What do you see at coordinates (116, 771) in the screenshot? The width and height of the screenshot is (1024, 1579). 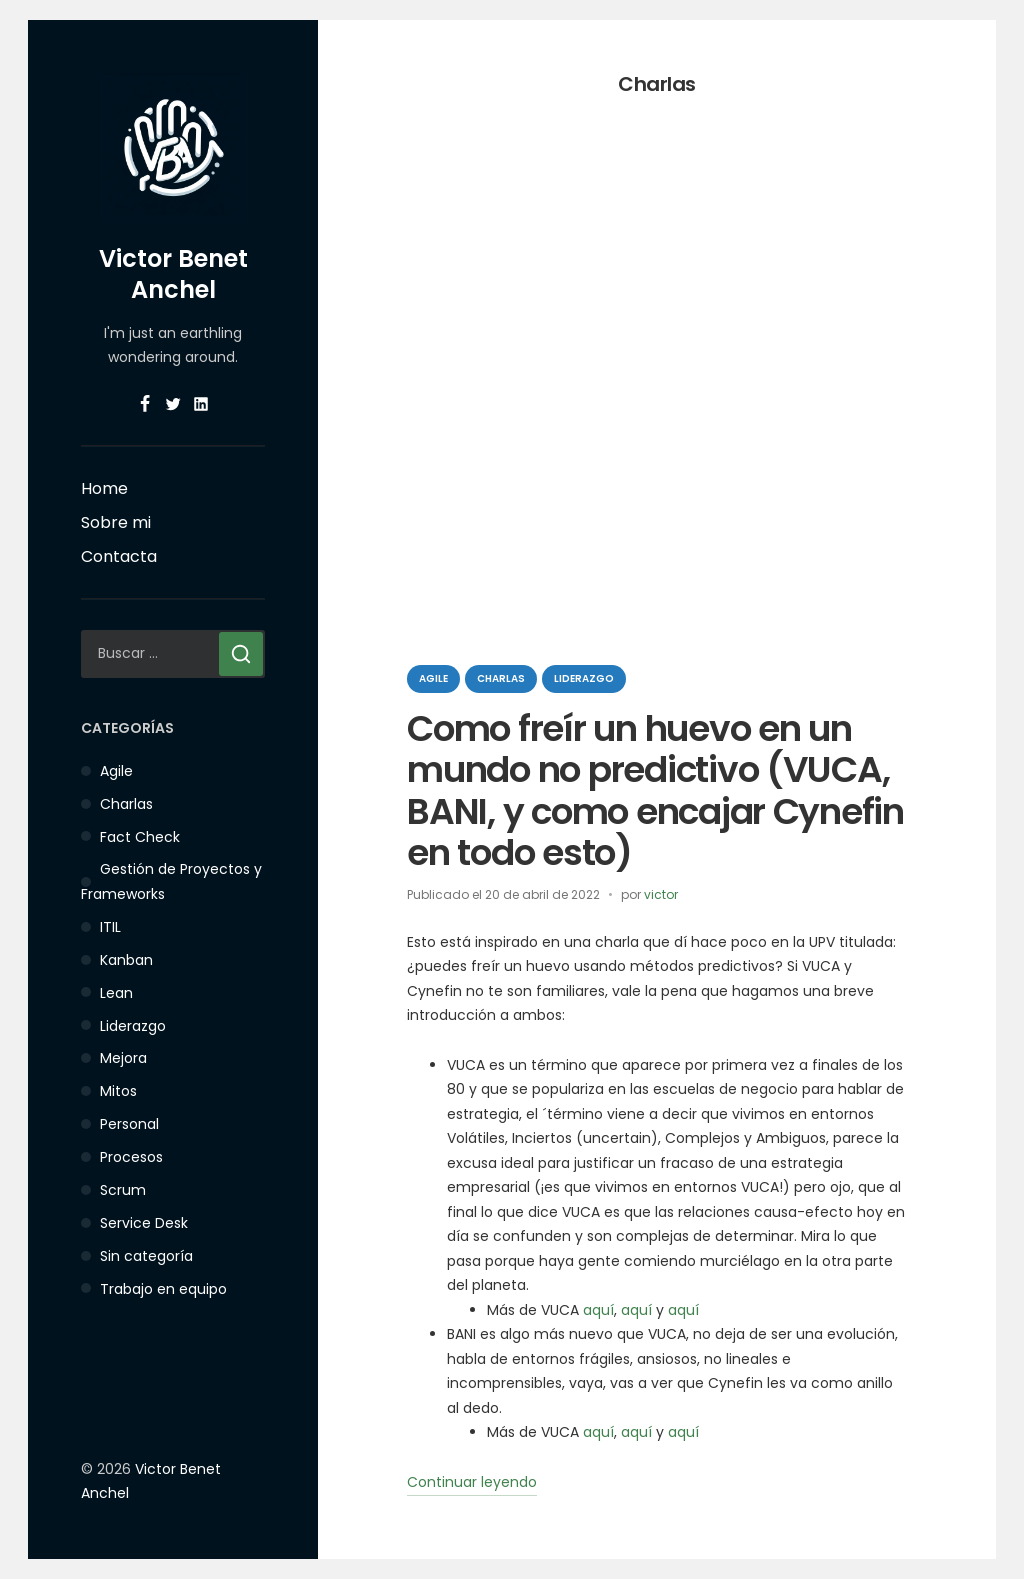 I see `Agile` at bounding box center [116, 771].